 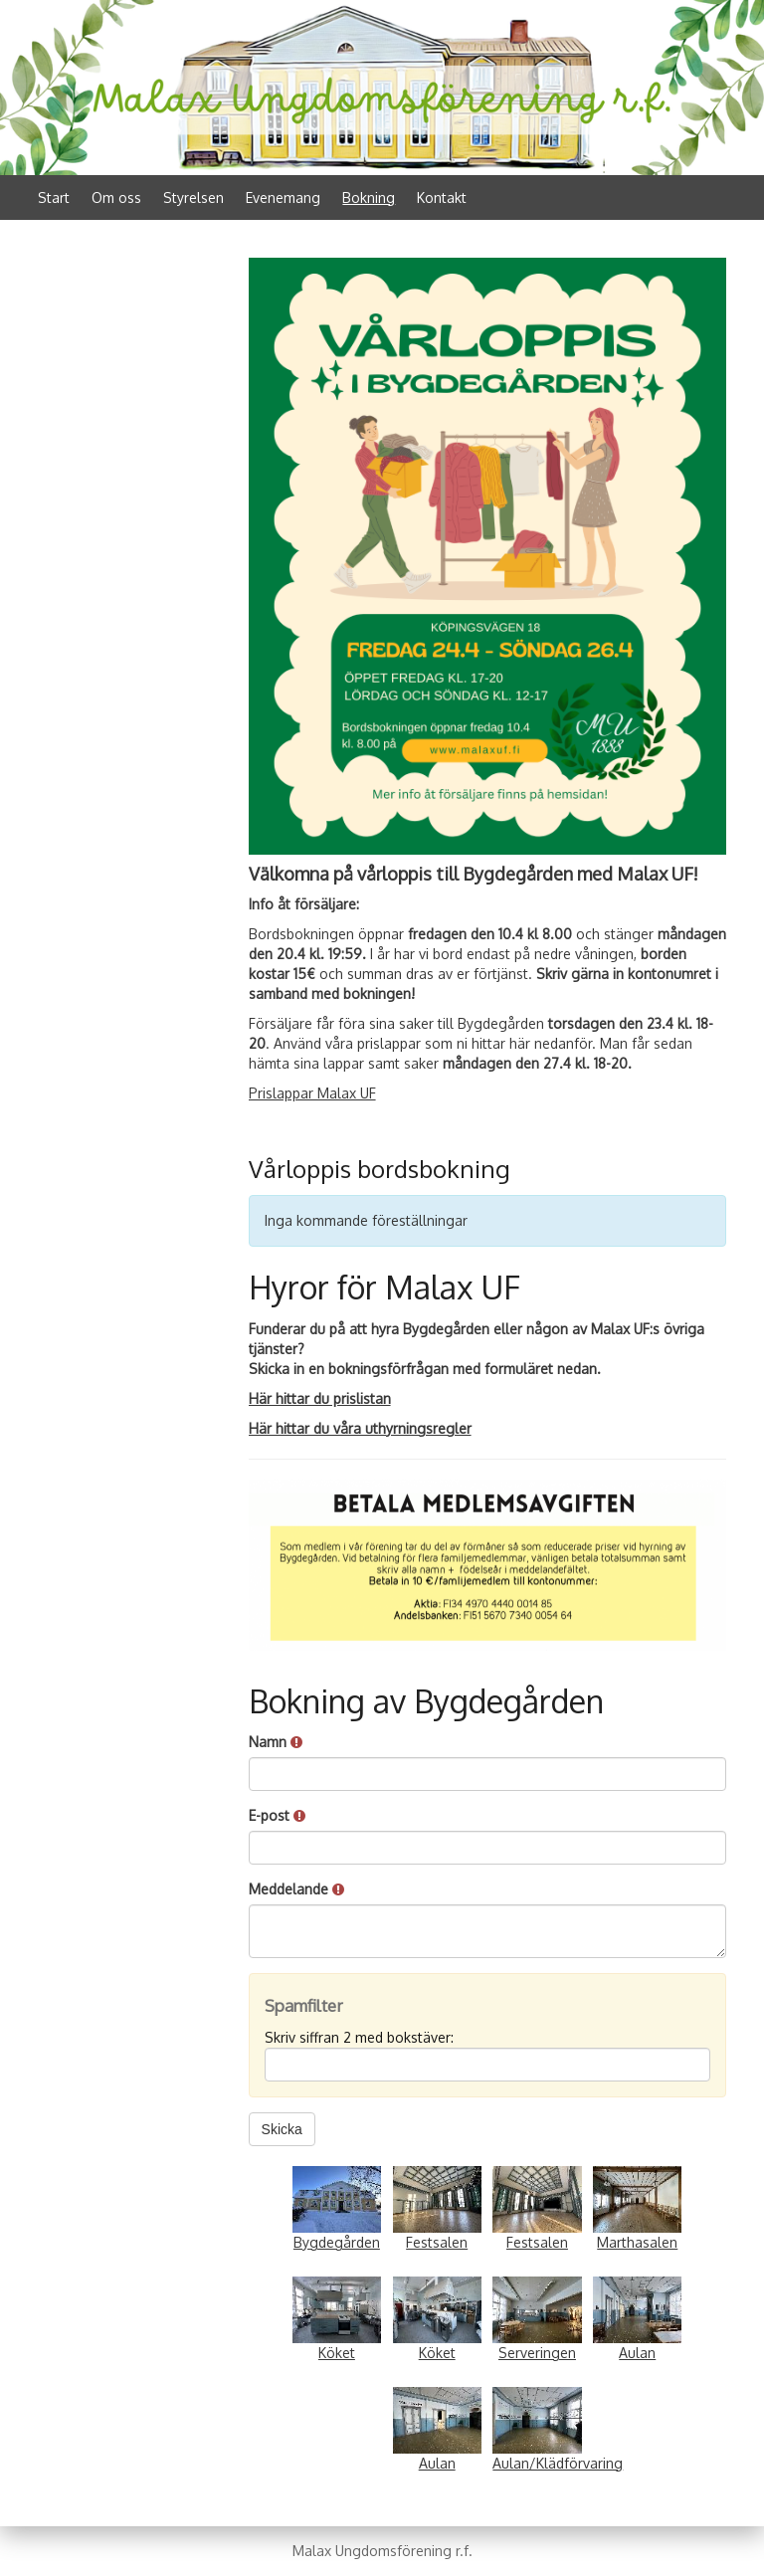 I want to click on Aulan, so click(x=637, y=2352).